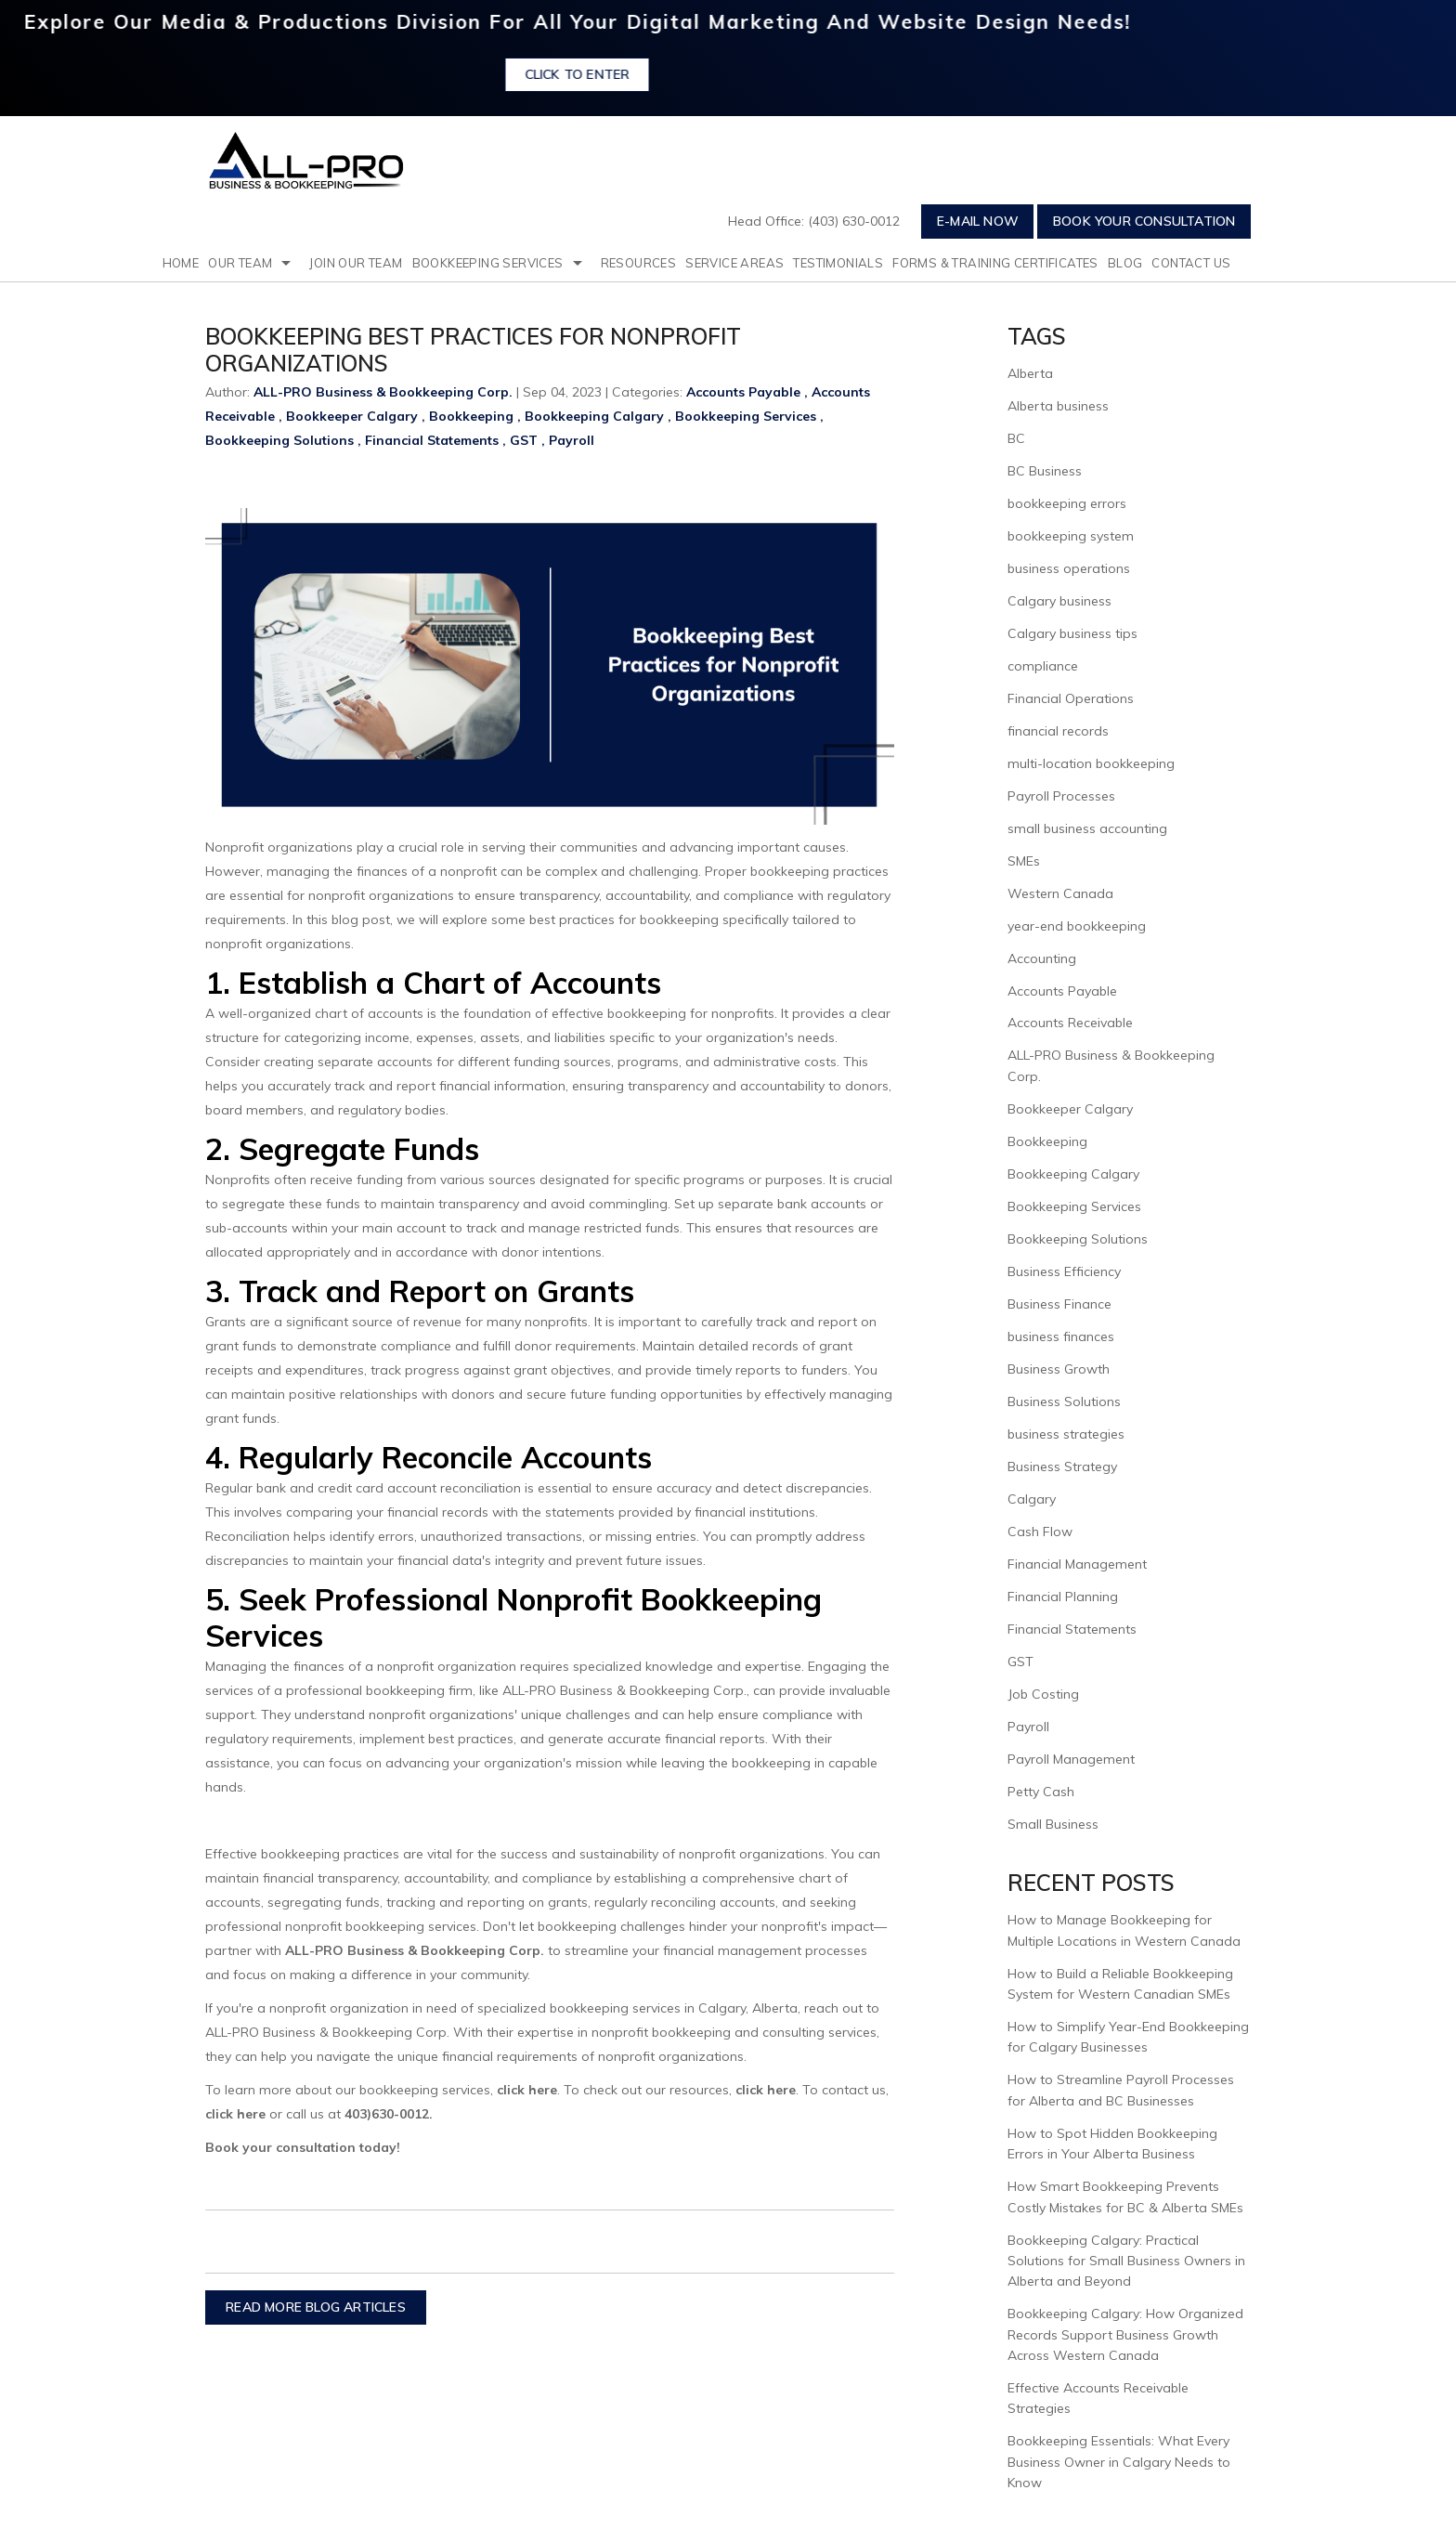 This screenshot has width=1456, height=2529. What do you see at coordinates (1071, 698) in the screenshot?
I see `Financial Operations` at bounding box center [1071, 698].